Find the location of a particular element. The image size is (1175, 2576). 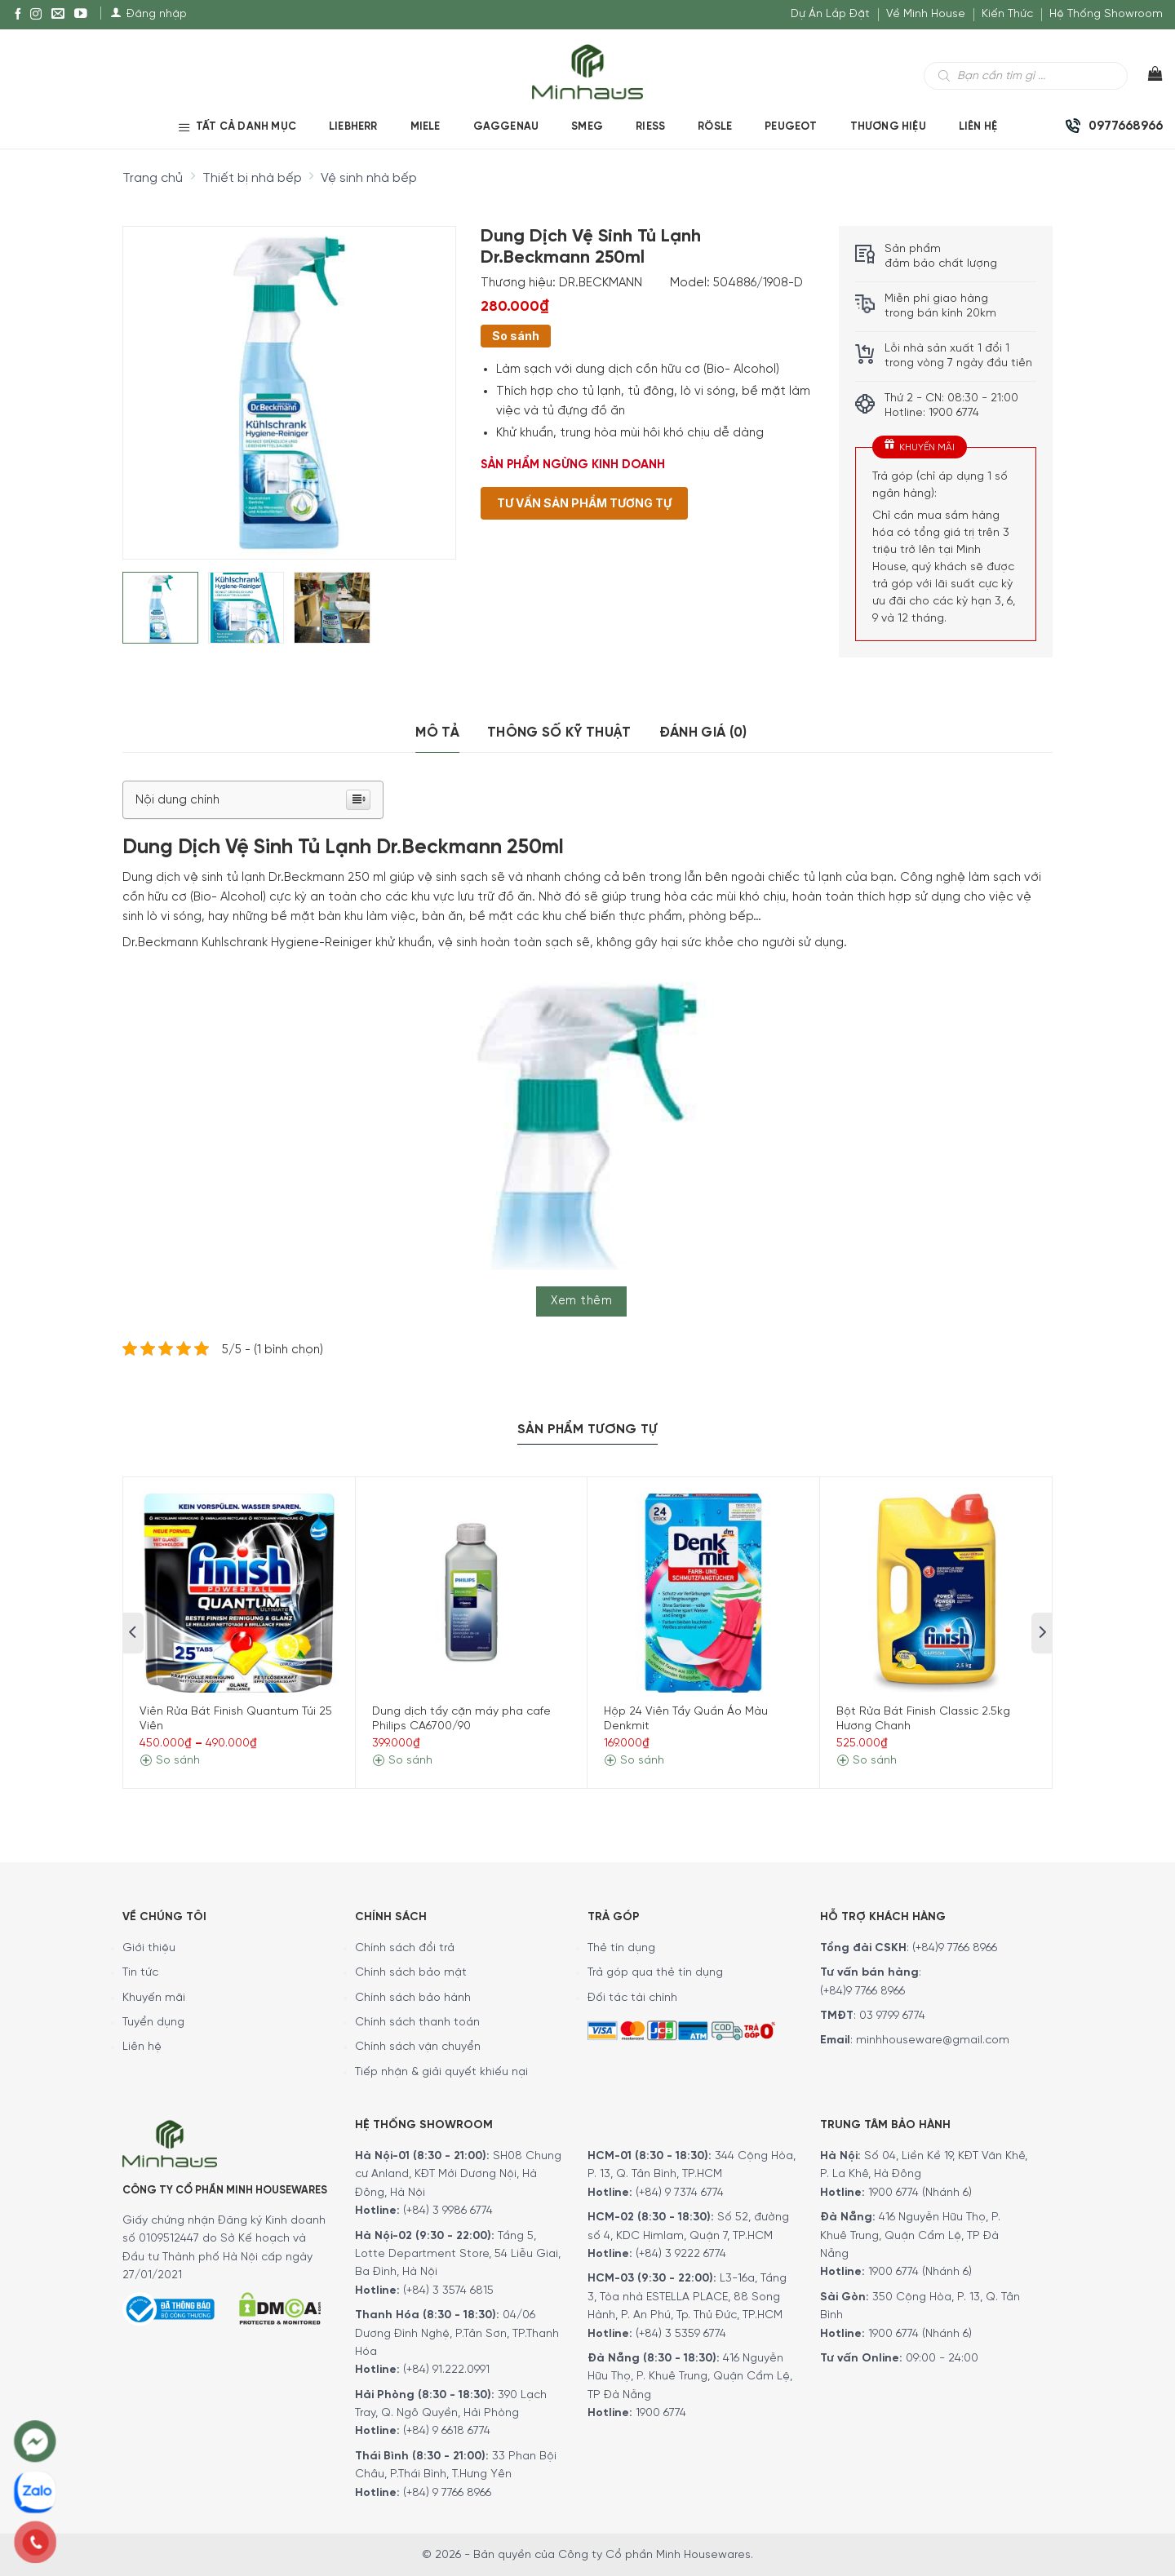

(+84) 9 6618 6774 is located at coordinates (446, 2431).